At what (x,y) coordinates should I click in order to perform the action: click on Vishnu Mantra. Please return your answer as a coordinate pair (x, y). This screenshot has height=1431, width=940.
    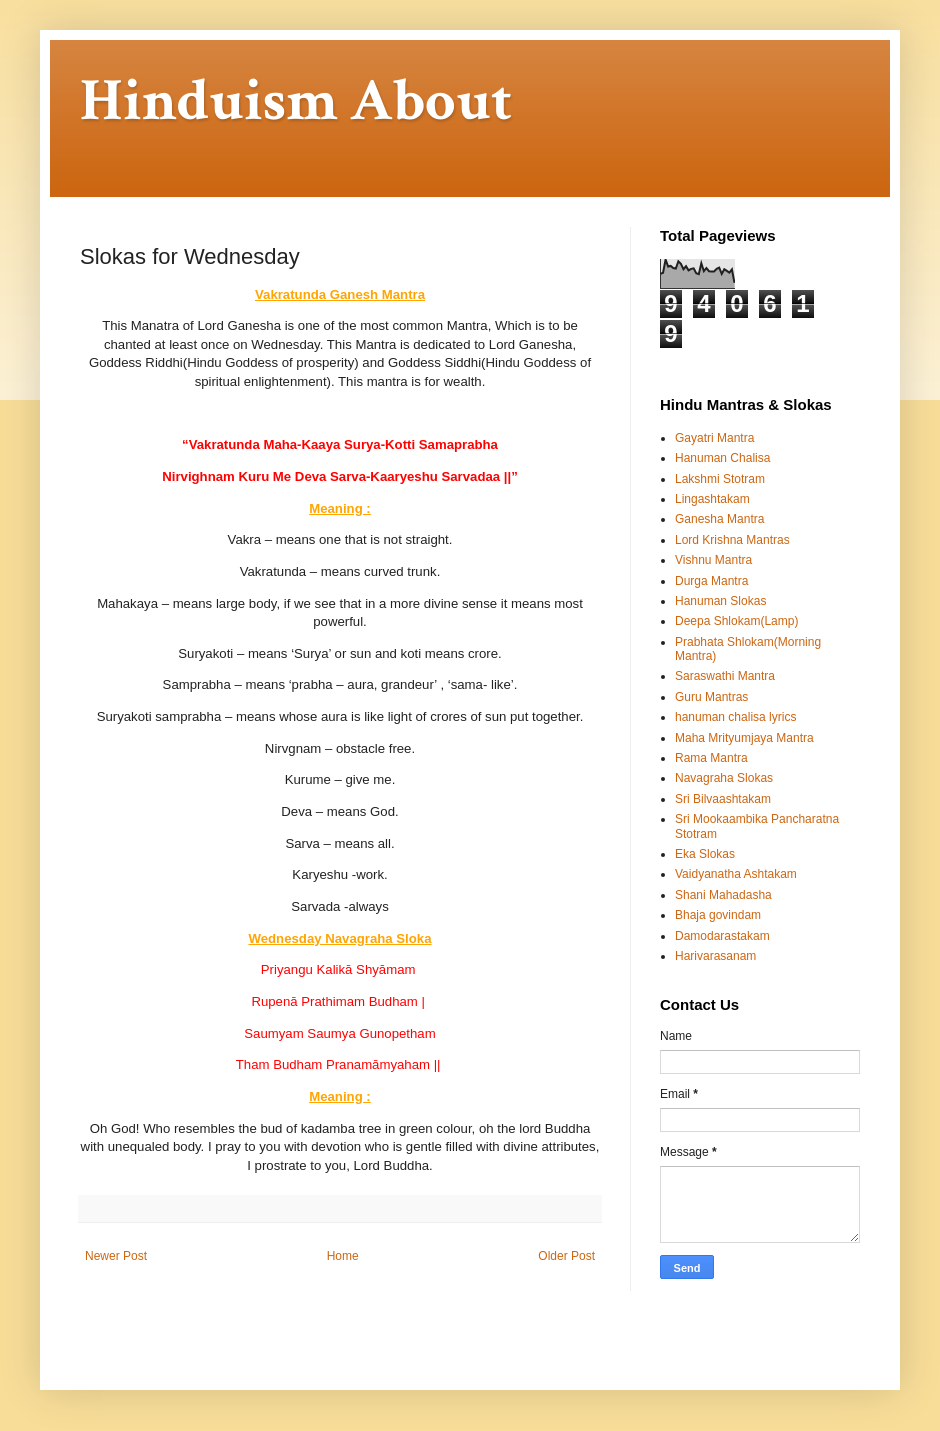
    Looking at the image, I should click on (713, 560).